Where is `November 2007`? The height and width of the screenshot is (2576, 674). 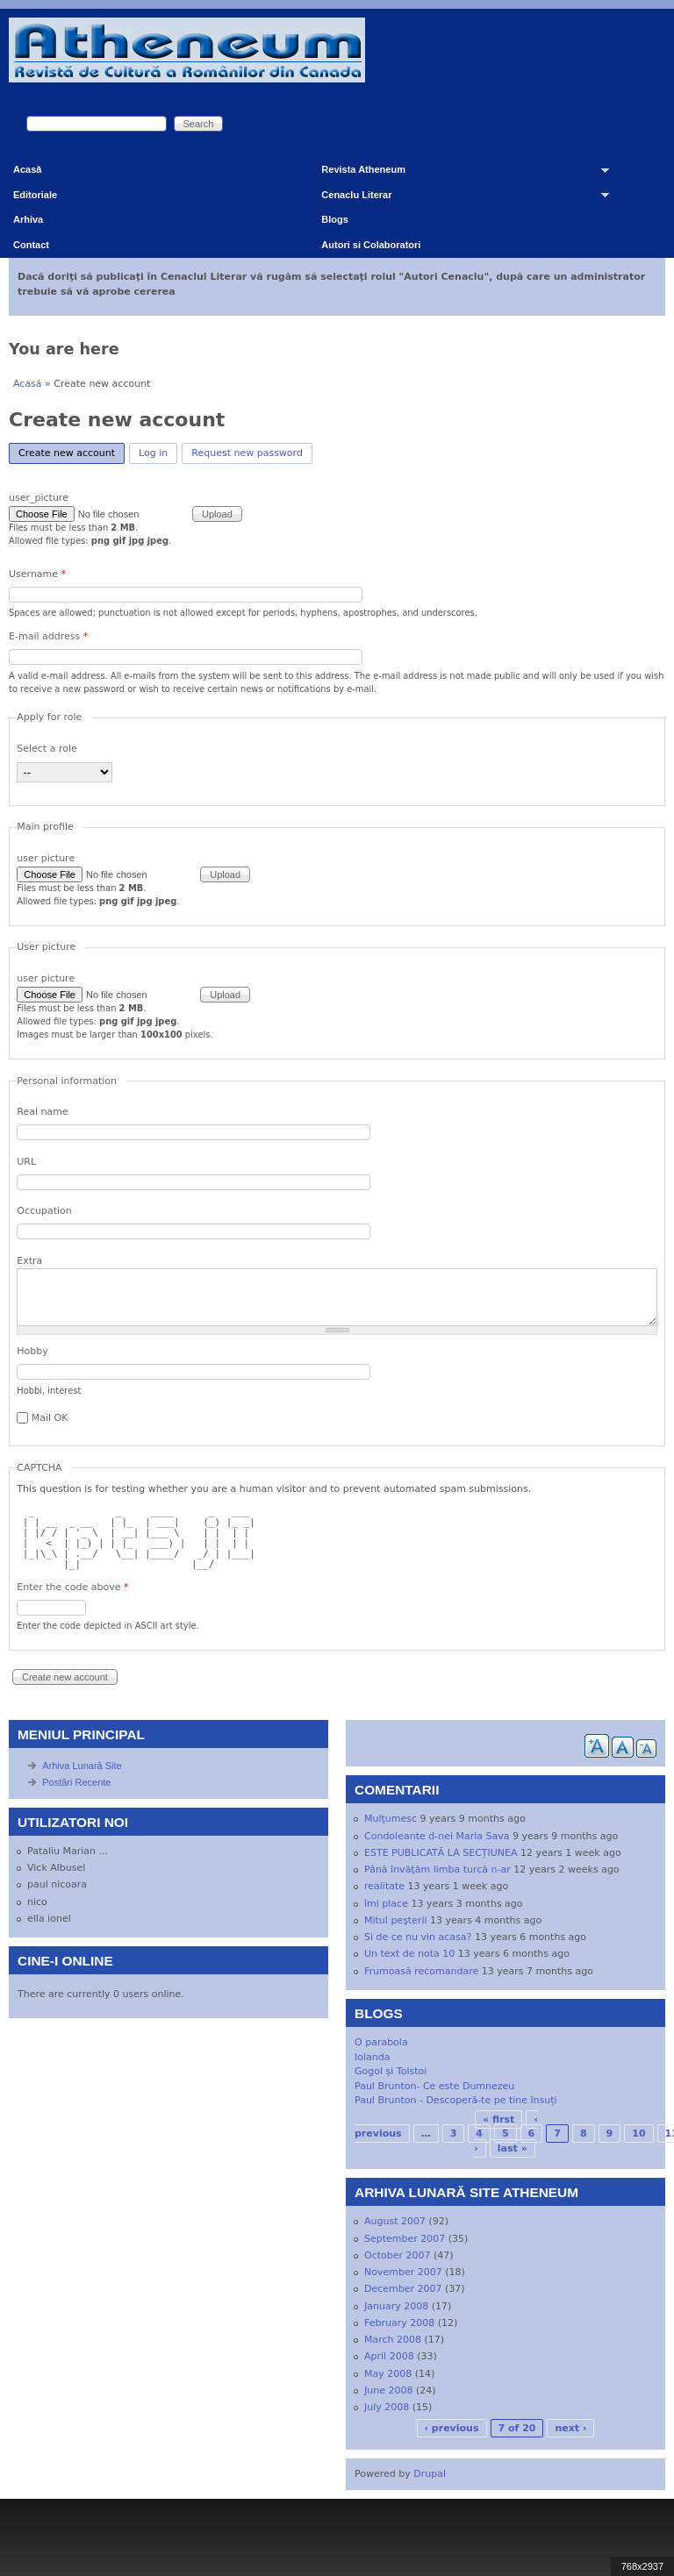 November 2007 is located at coordinates (403, 2272).